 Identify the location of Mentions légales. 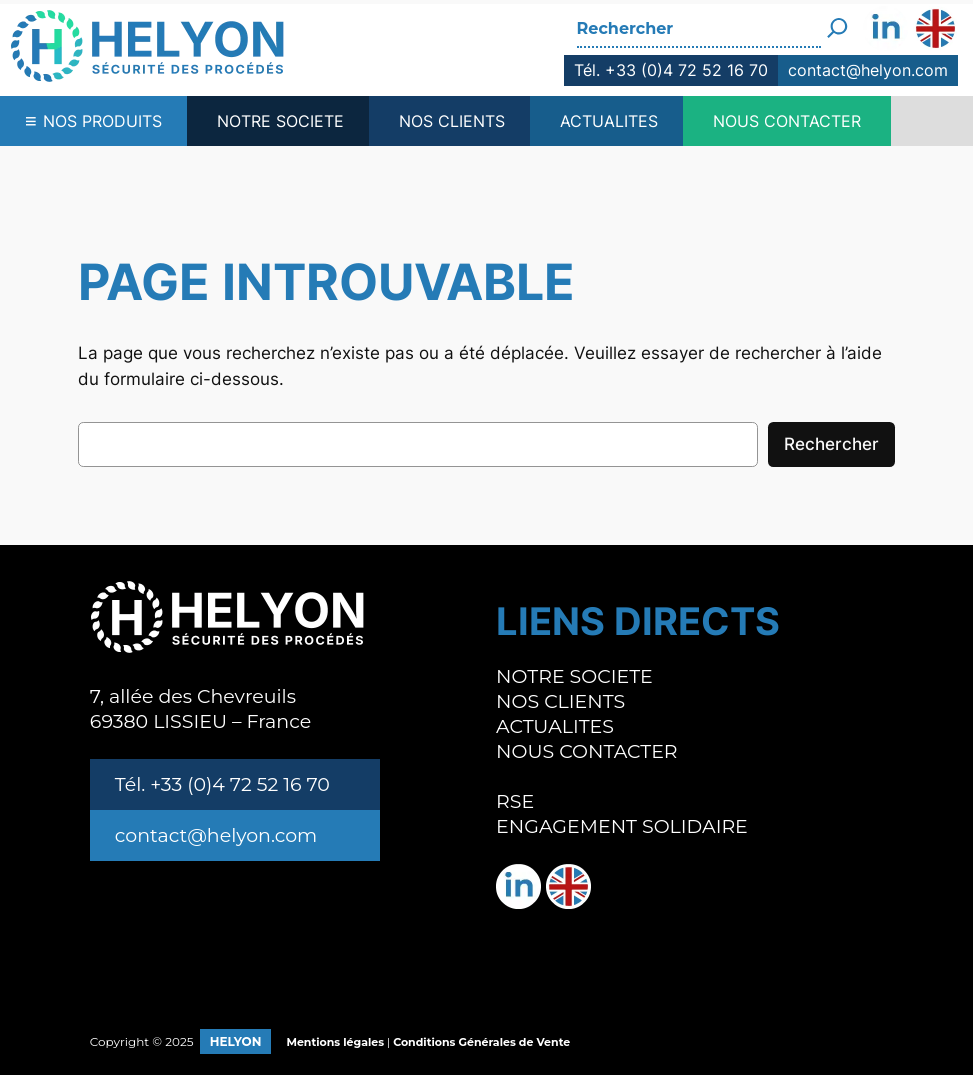
(335, 1042).